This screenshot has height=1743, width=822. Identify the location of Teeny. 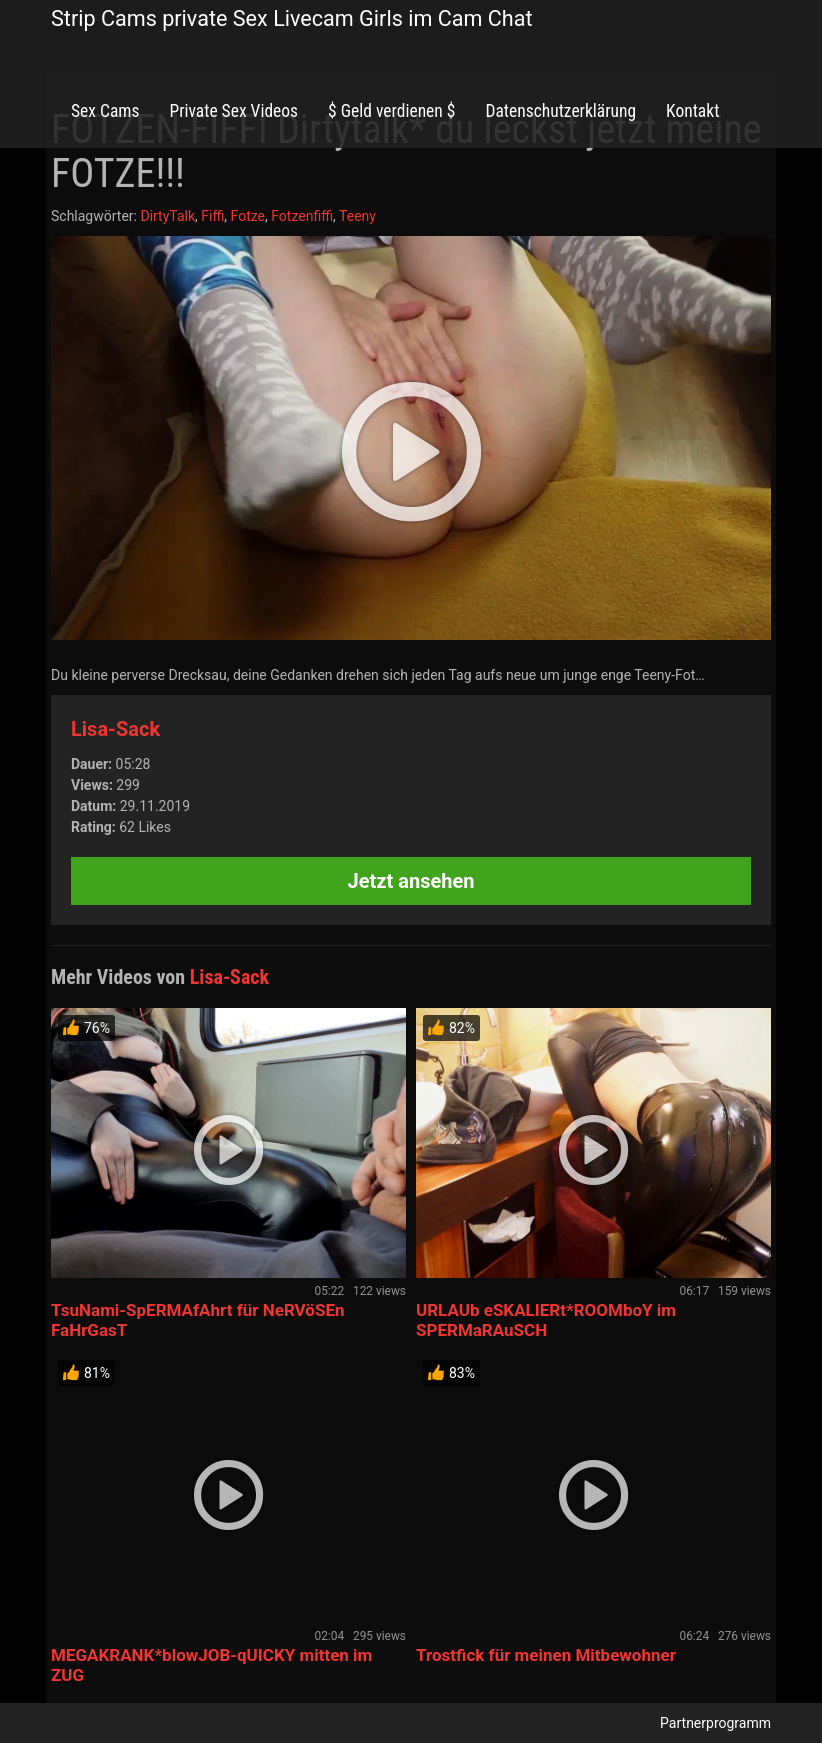
(357, 216).